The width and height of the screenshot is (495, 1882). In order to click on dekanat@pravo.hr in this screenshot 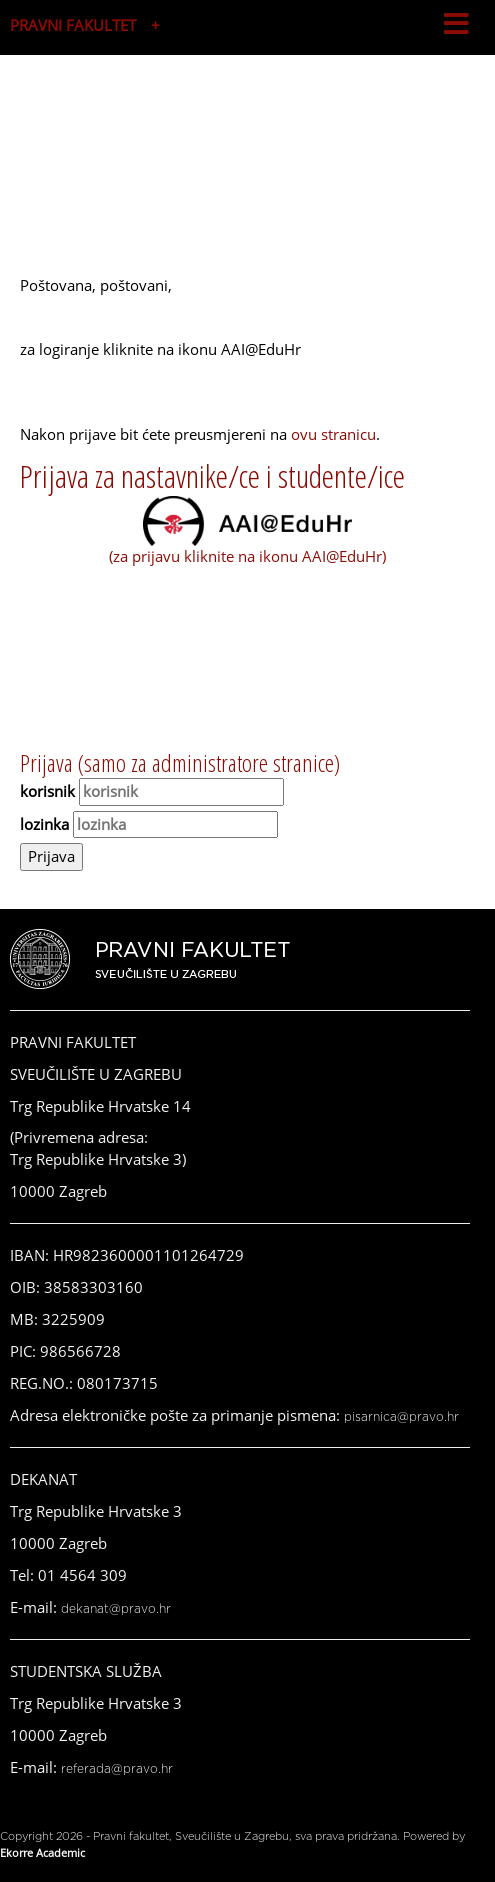, I will do `click(116, 1609)`.